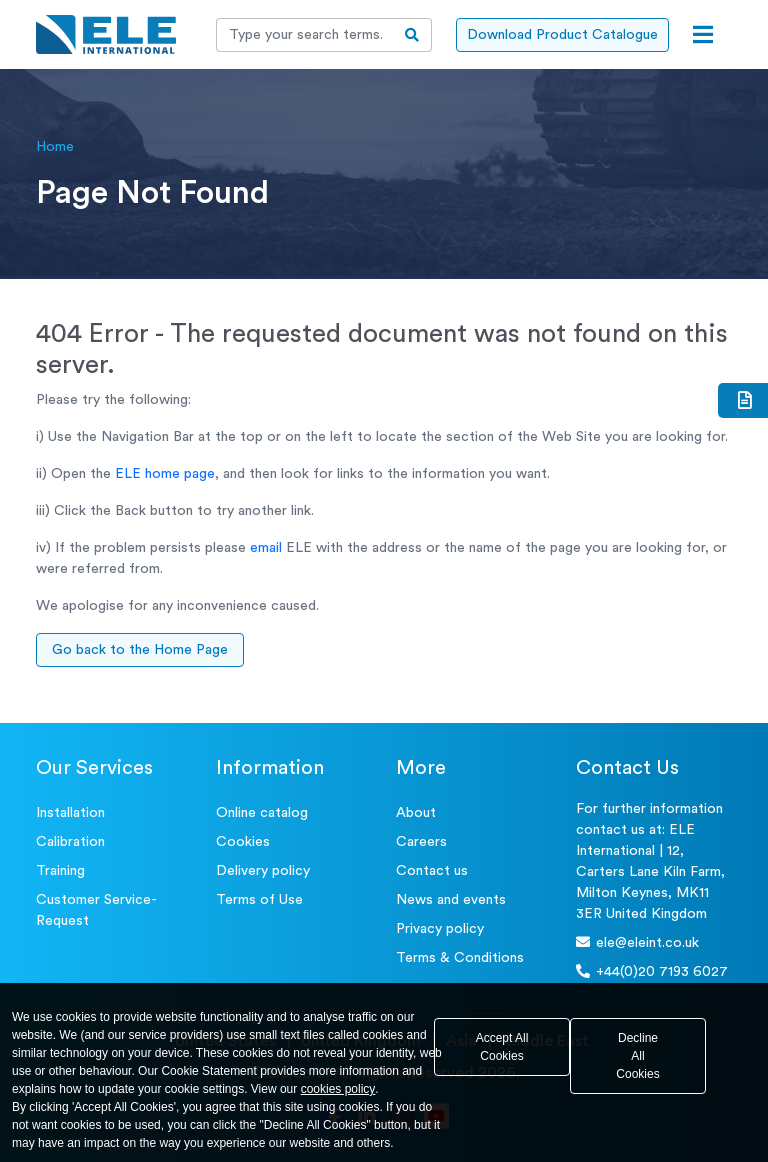 This screenshot has width=768, height=1162. What do you see at coordinates (432, 871) in the screenshot?
I see `Contact us` at bounding box center [432, 871].